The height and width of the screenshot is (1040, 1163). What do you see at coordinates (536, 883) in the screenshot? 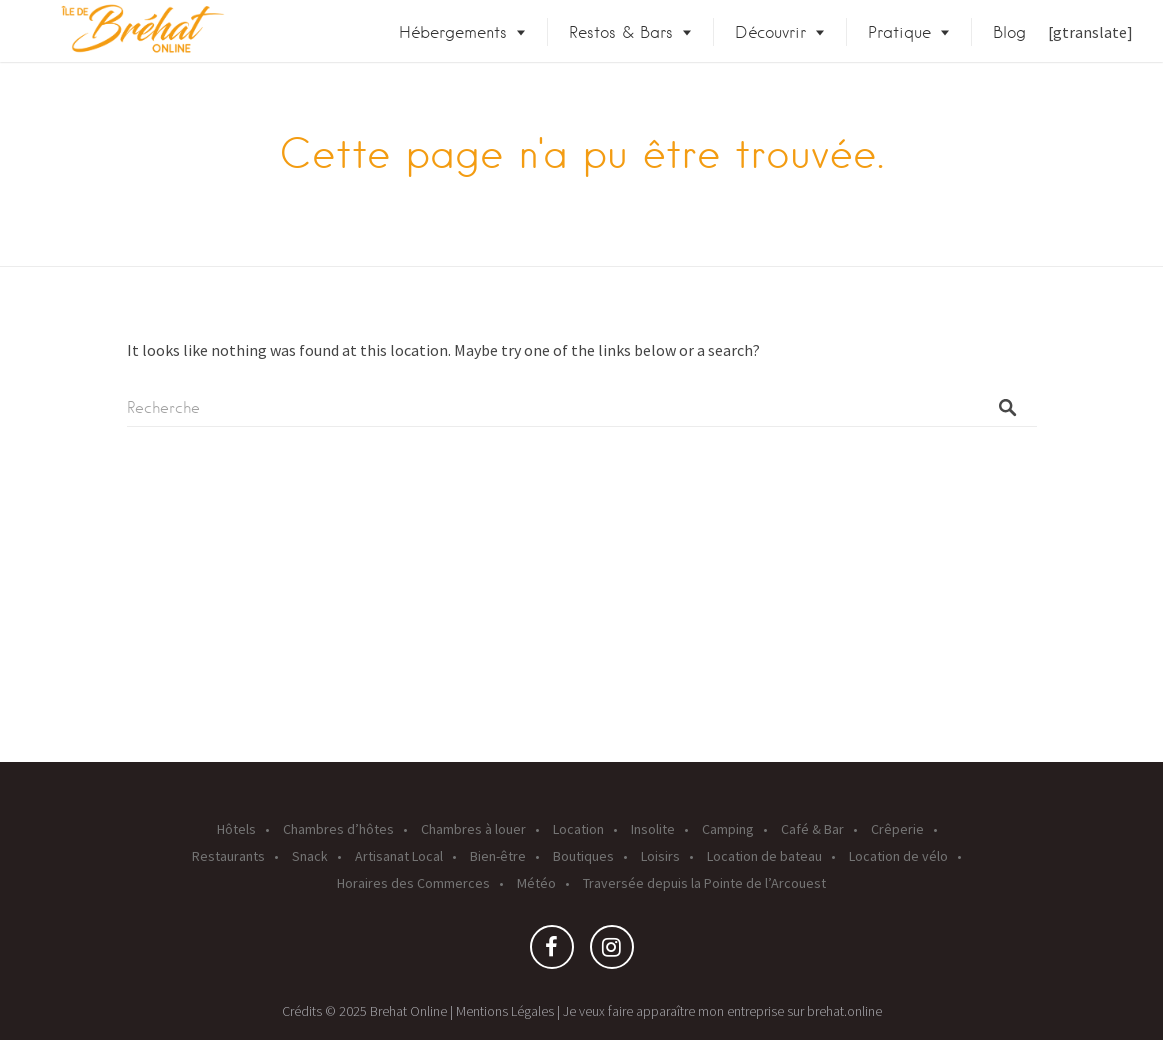
I see `Météo` at bounding box center [536, 883].